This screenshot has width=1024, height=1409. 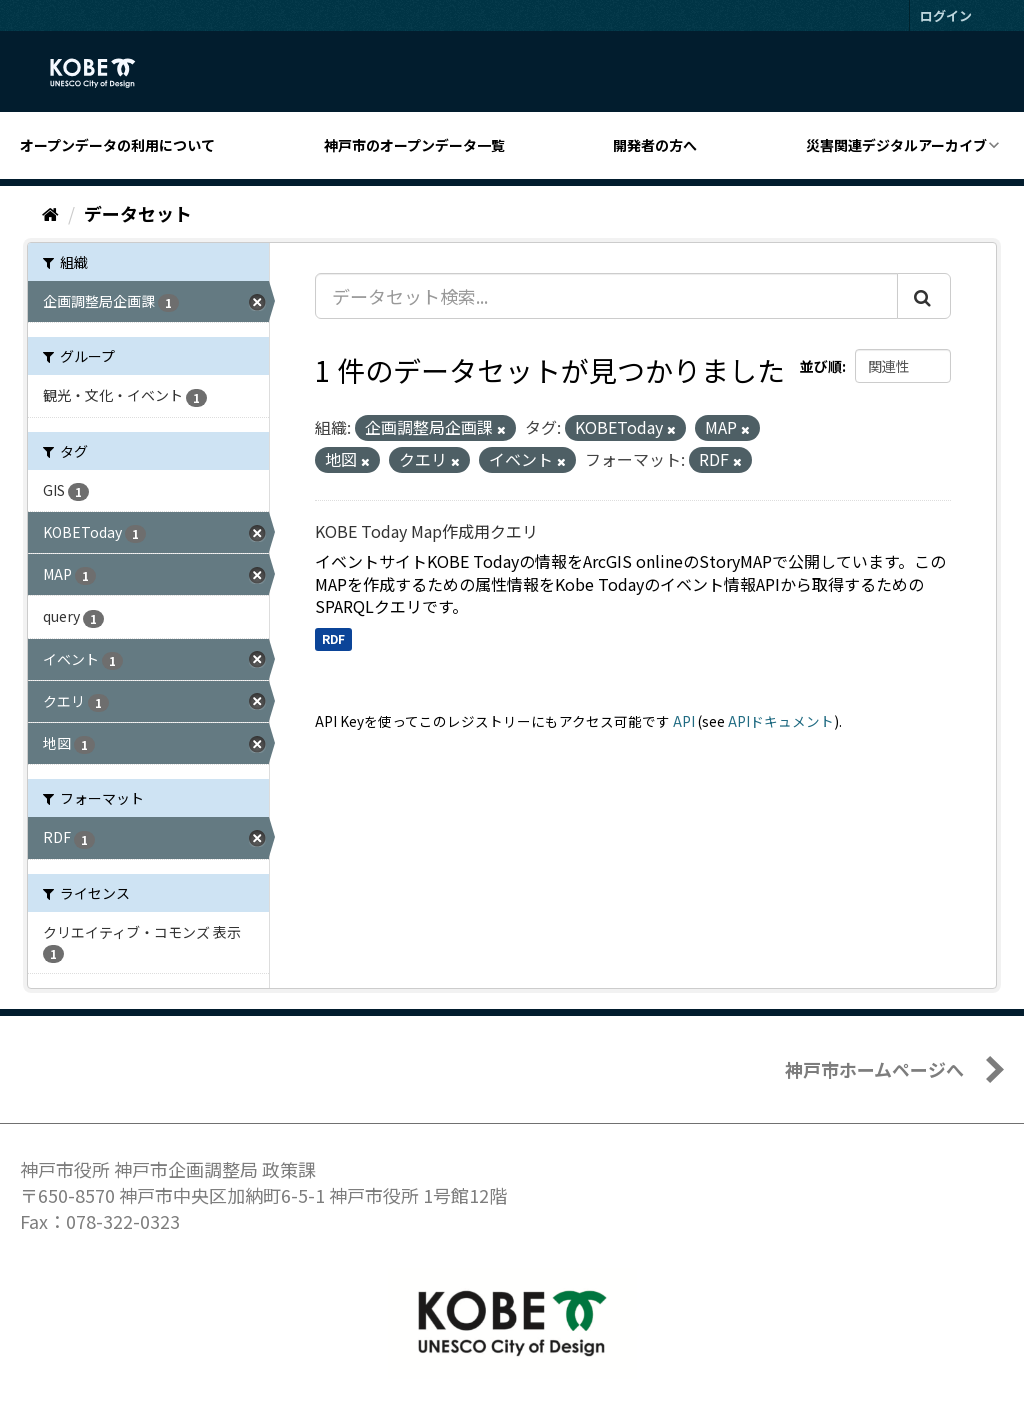 I want to click on [データセット検索...], so click(x=606, y=296).